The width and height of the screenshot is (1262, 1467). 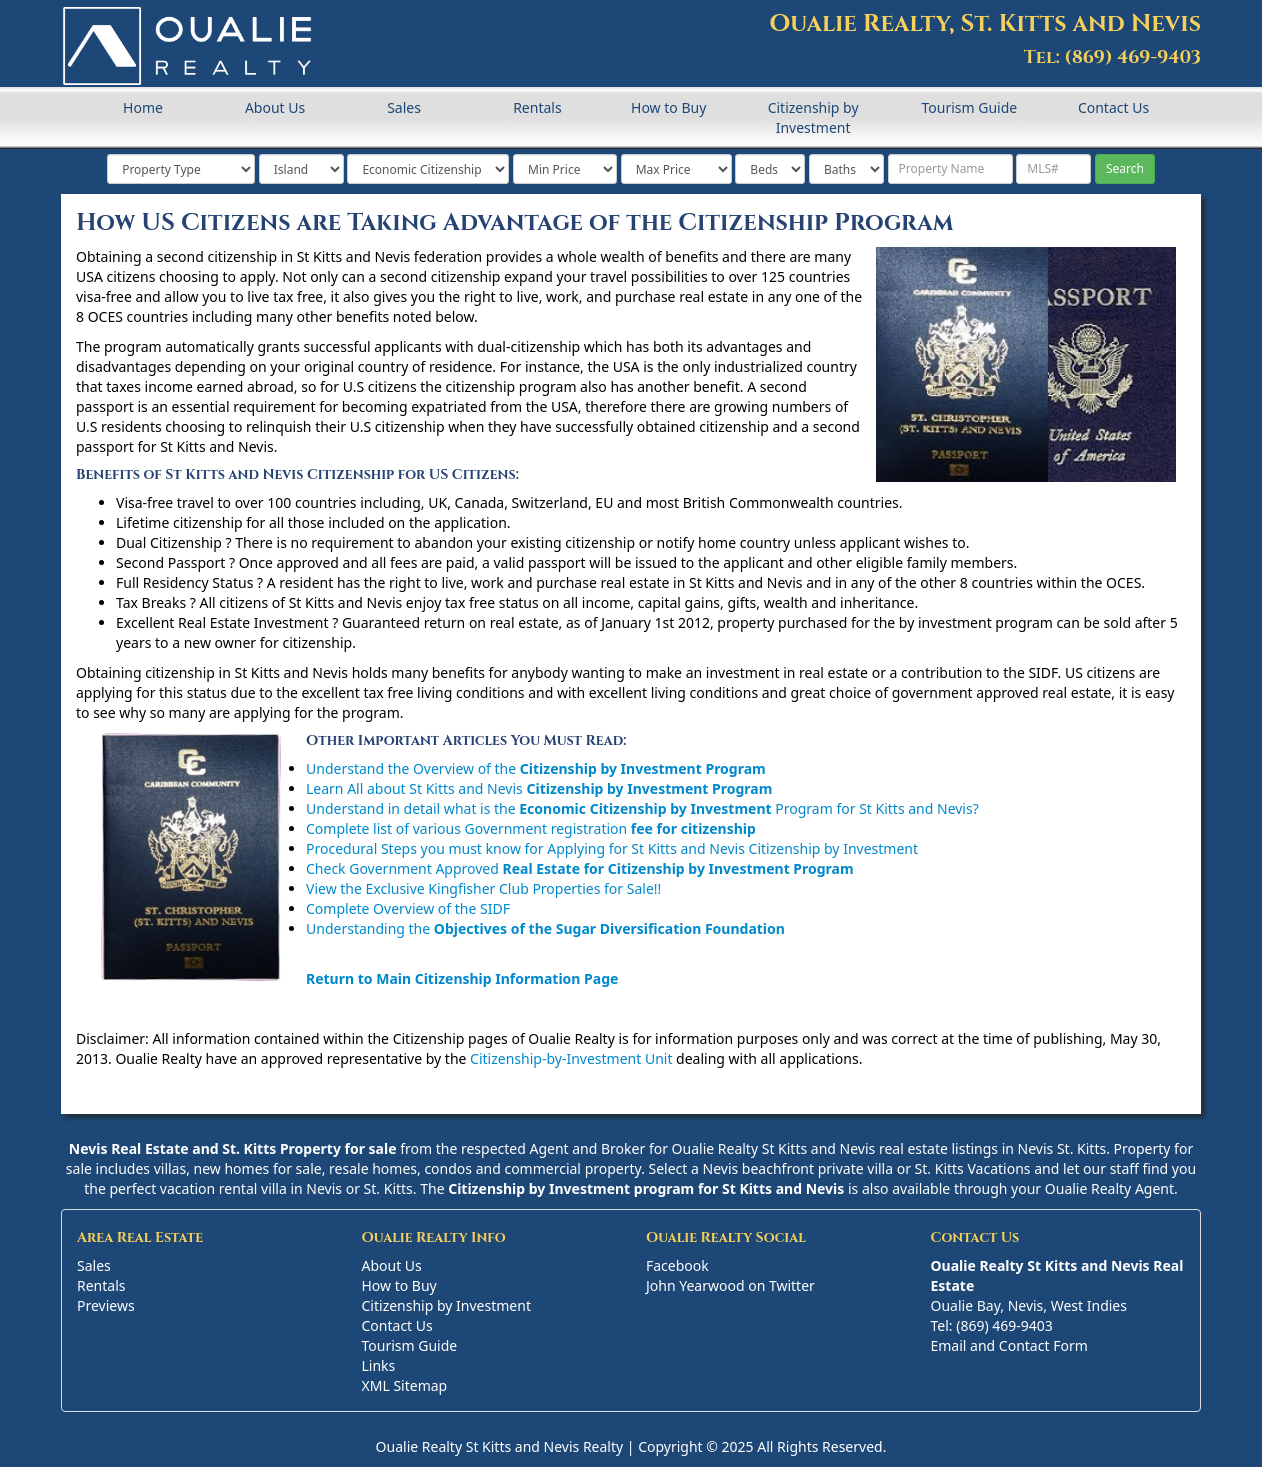 I want to click on Learn All about St Kitts and Nevis, so click(x=539, y=788).